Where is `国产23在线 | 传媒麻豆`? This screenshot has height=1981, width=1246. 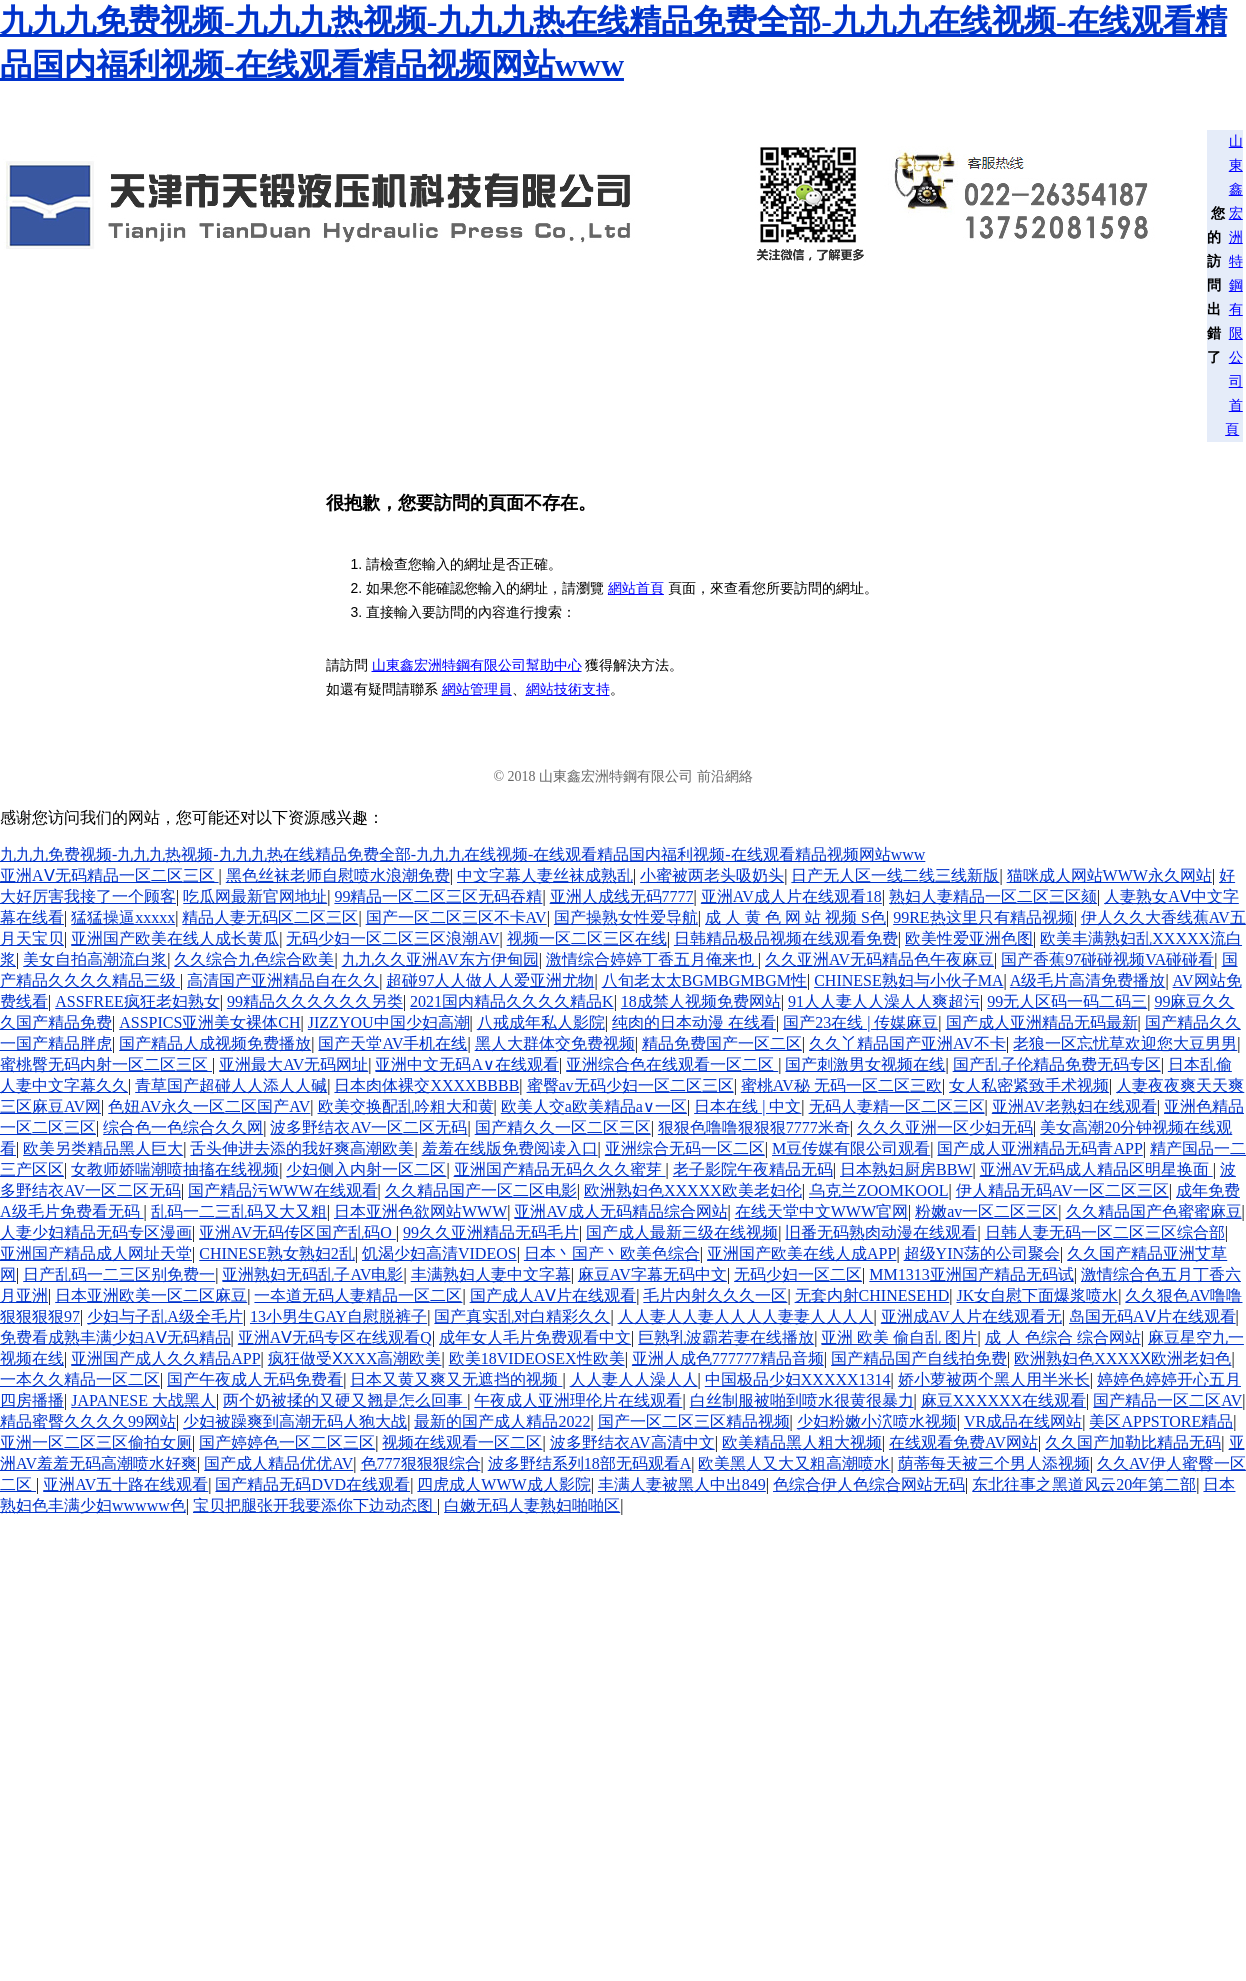
国产23在线 | 传媒麻豆 is located at coordinates (860, 1022).